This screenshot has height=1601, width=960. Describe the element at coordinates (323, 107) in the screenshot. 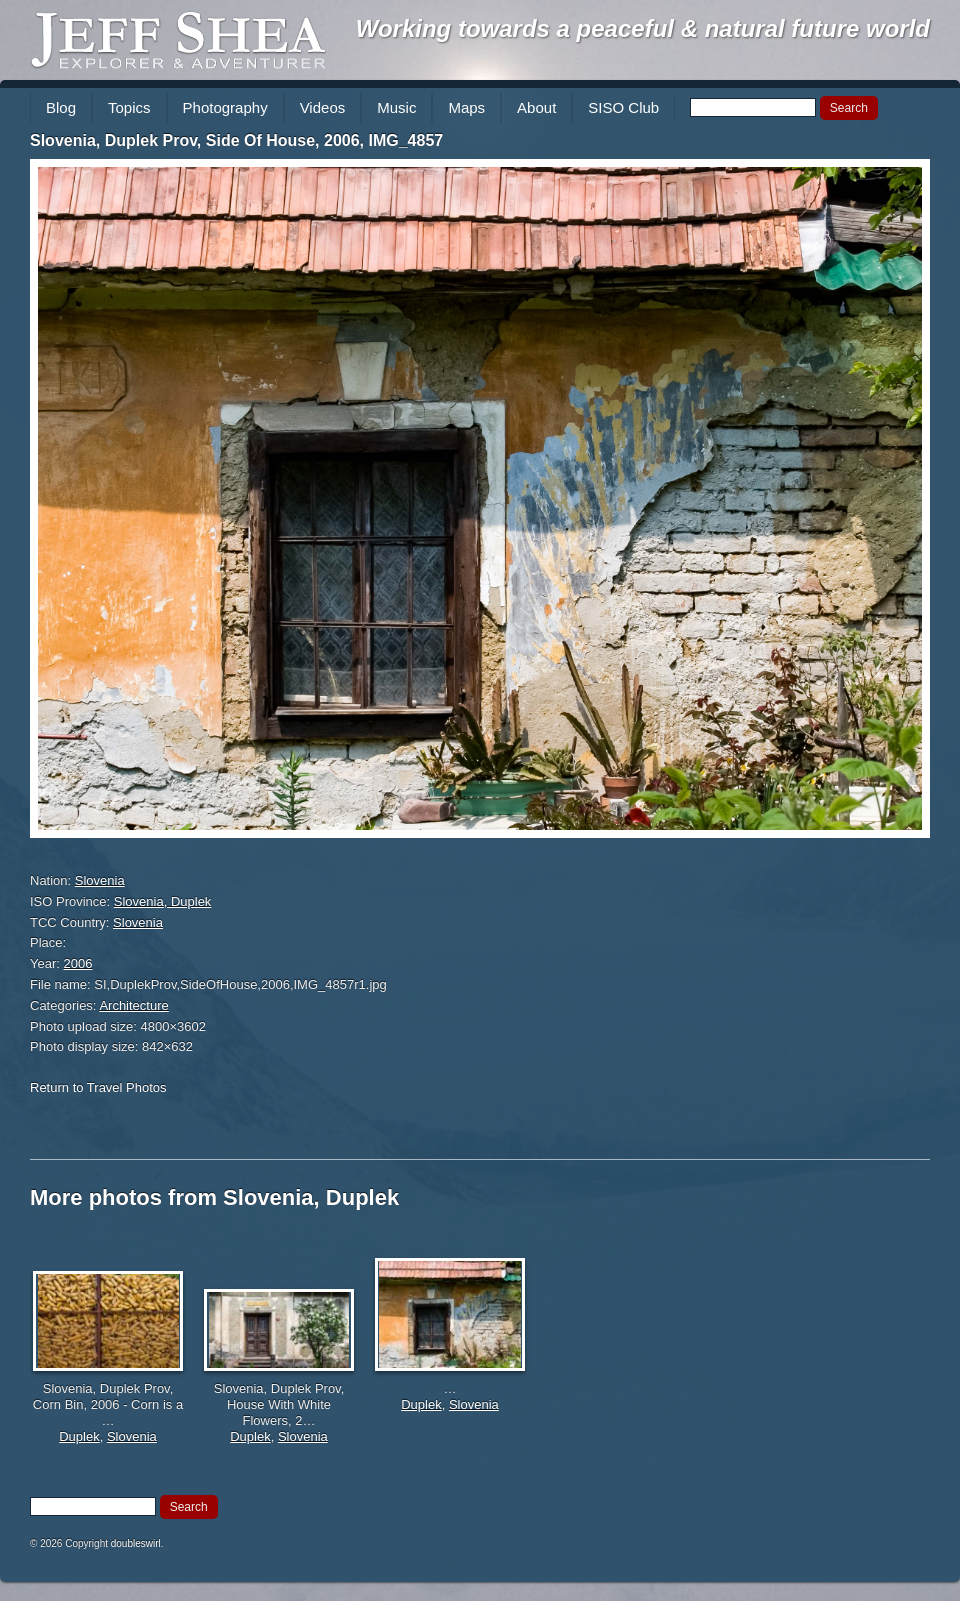

I see `Videos` at that location.